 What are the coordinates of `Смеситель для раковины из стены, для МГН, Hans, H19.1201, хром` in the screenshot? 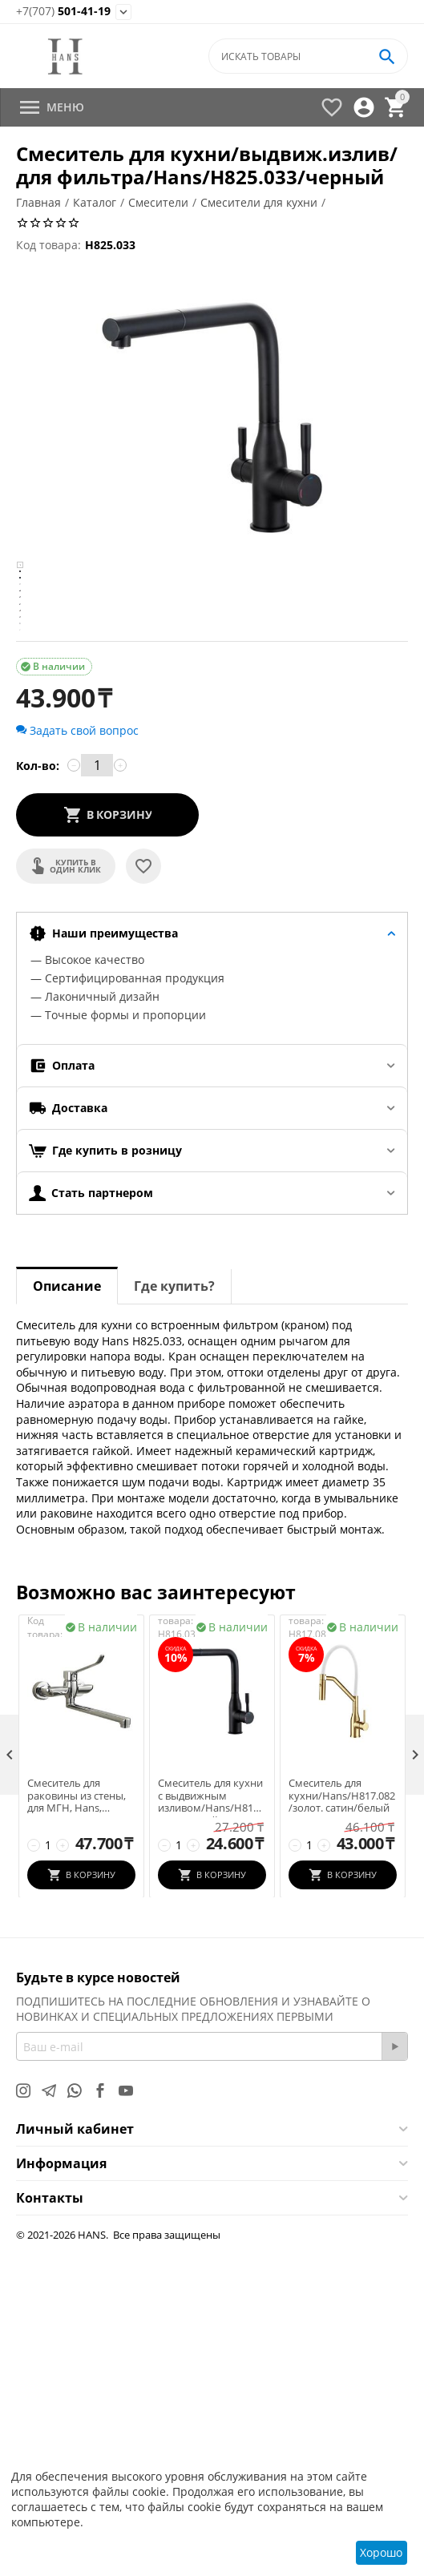 It's located at (76, 2130).